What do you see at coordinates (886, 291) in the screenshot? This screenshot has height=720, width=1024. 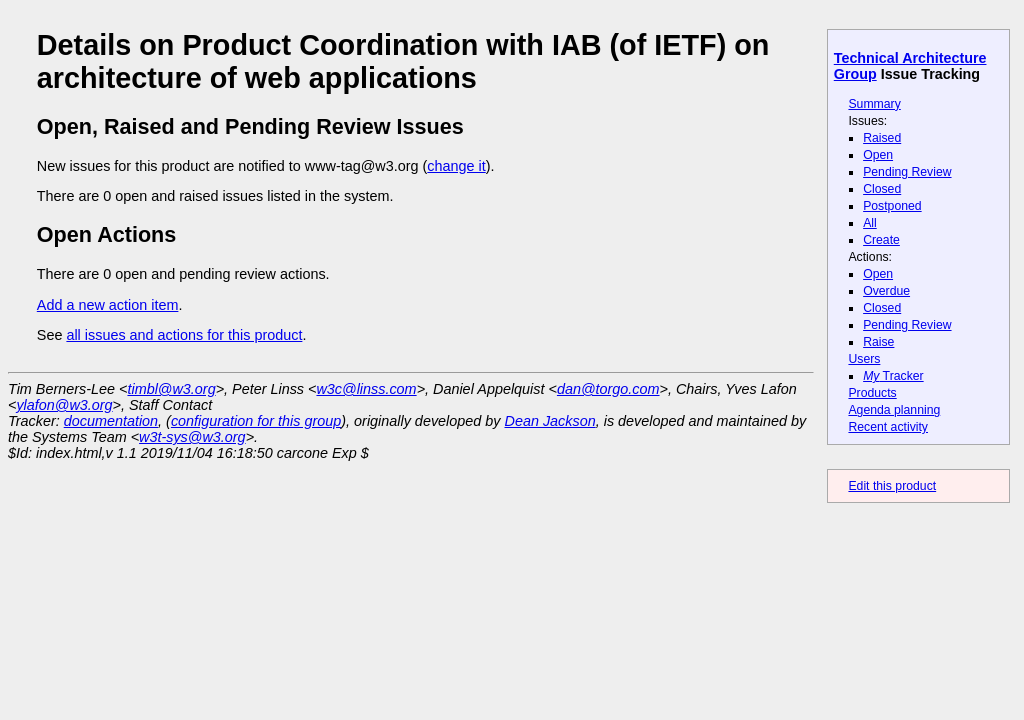 I see `Overdue` at bounding box center [886, 291].